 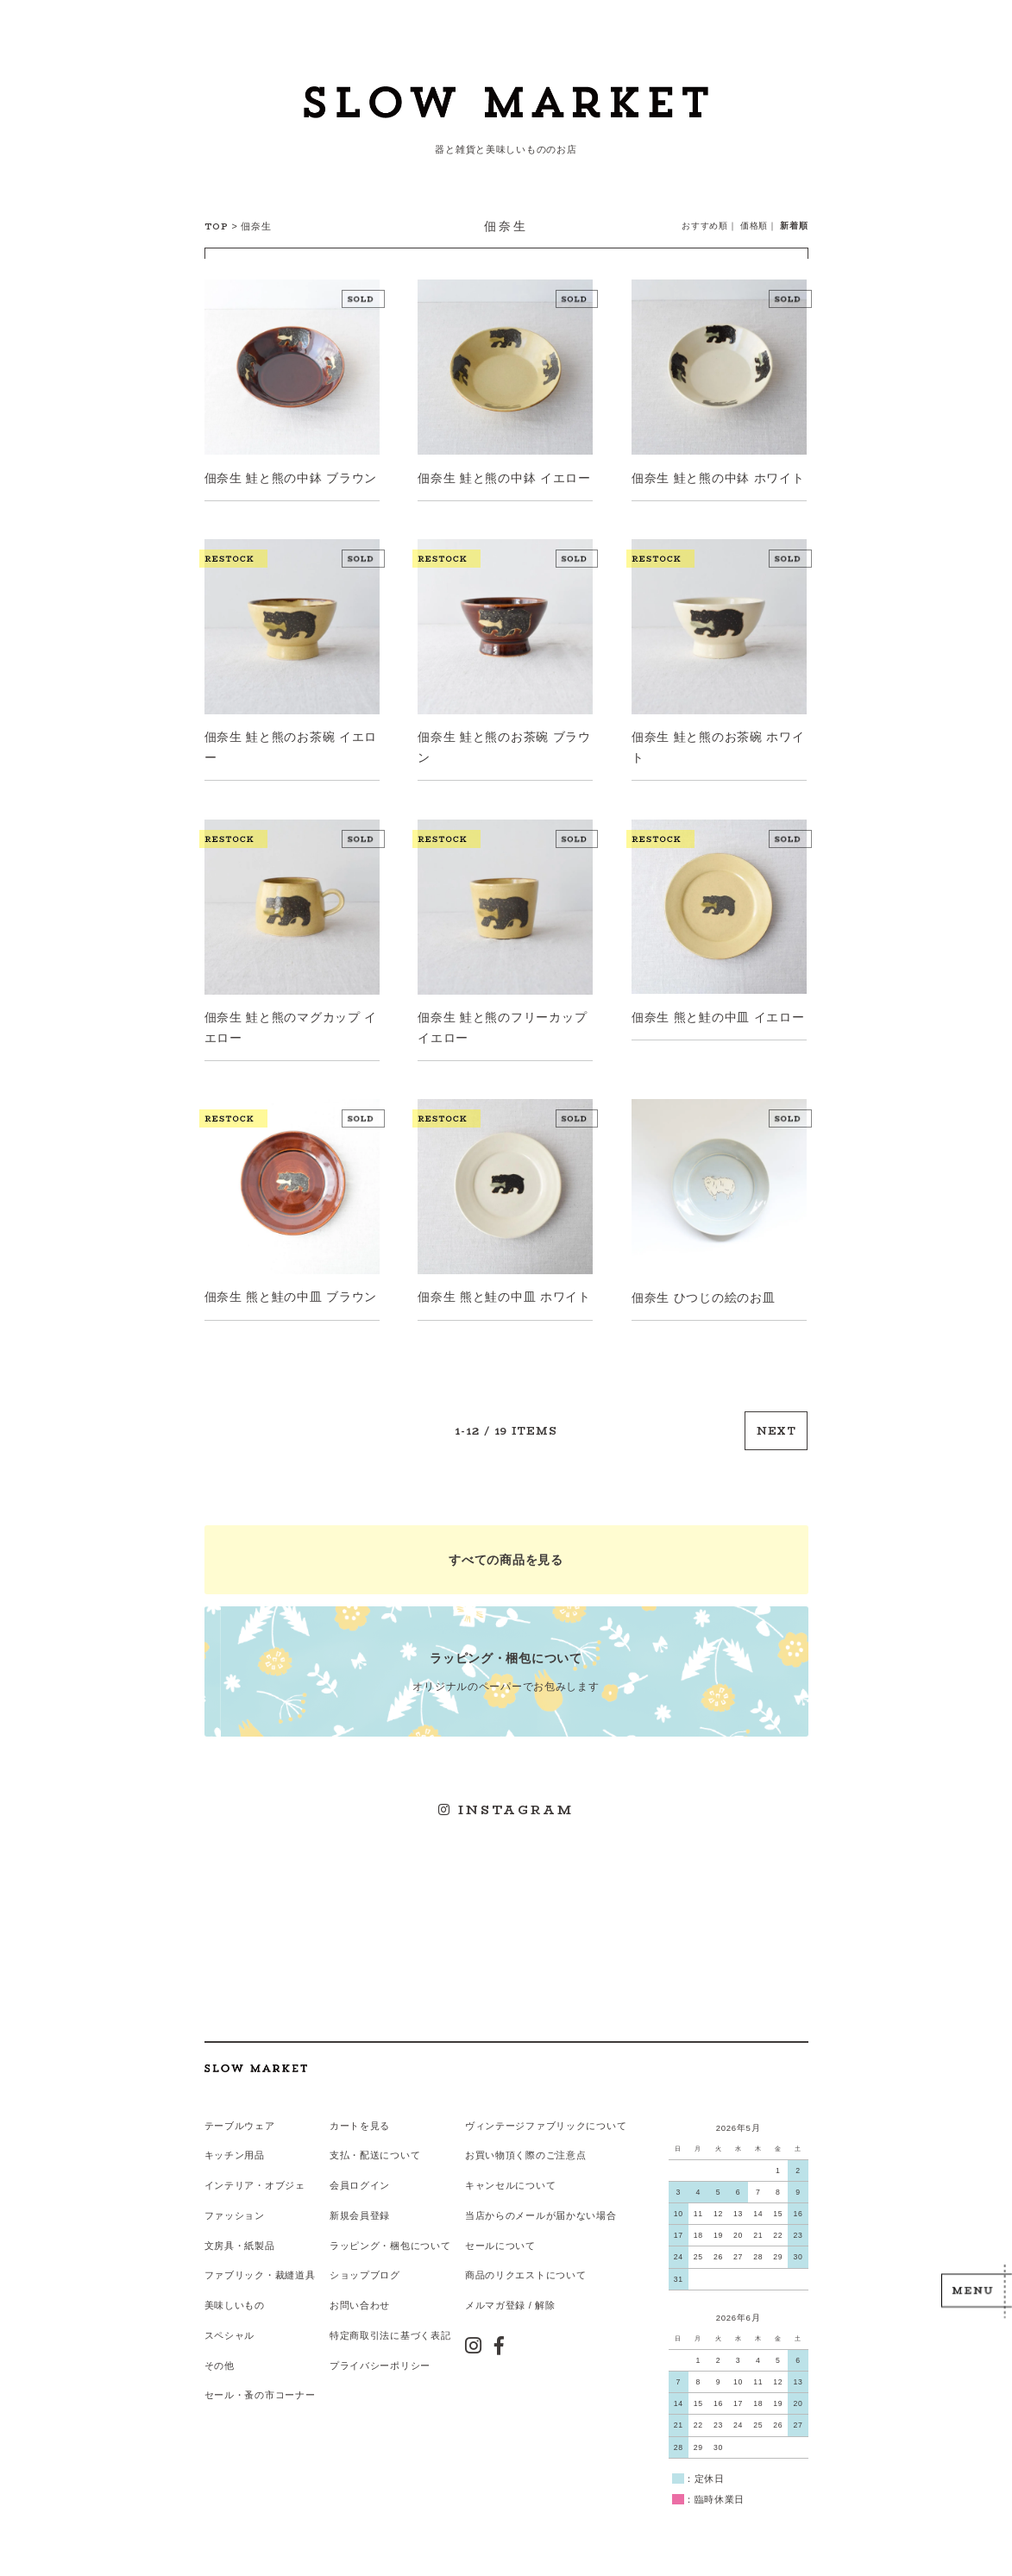 I want to click on カートを見る, so click(x=360, y=2119).